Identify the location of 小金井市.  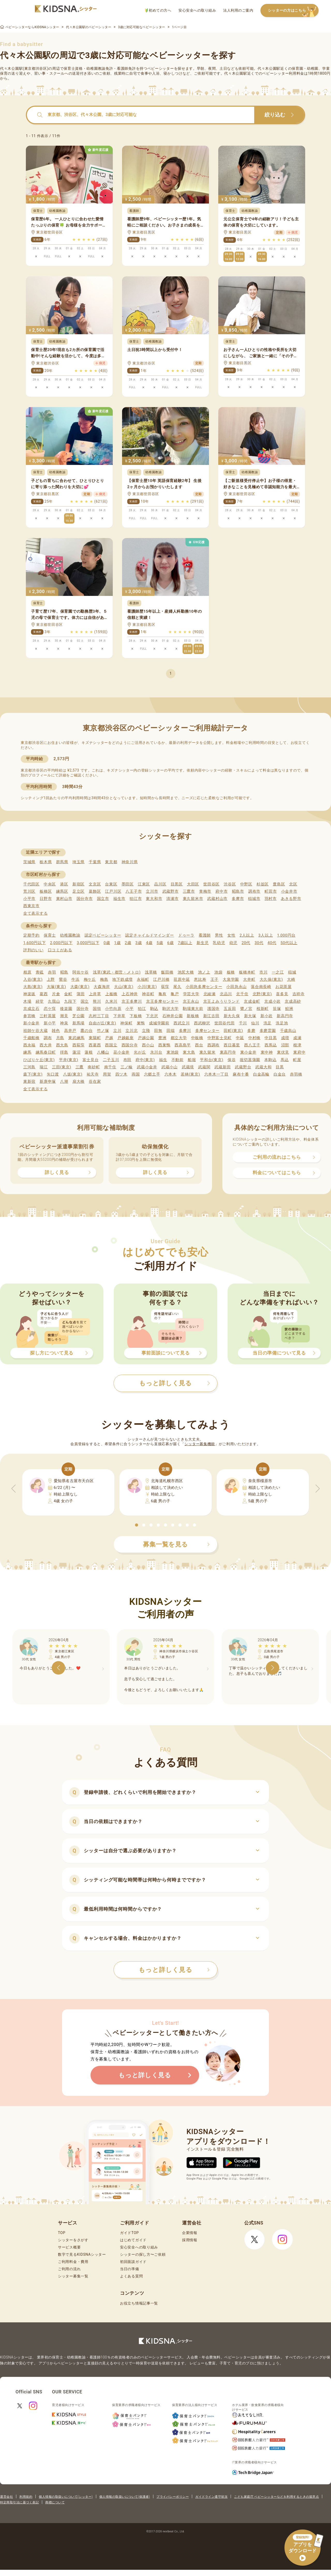
(289, 891).